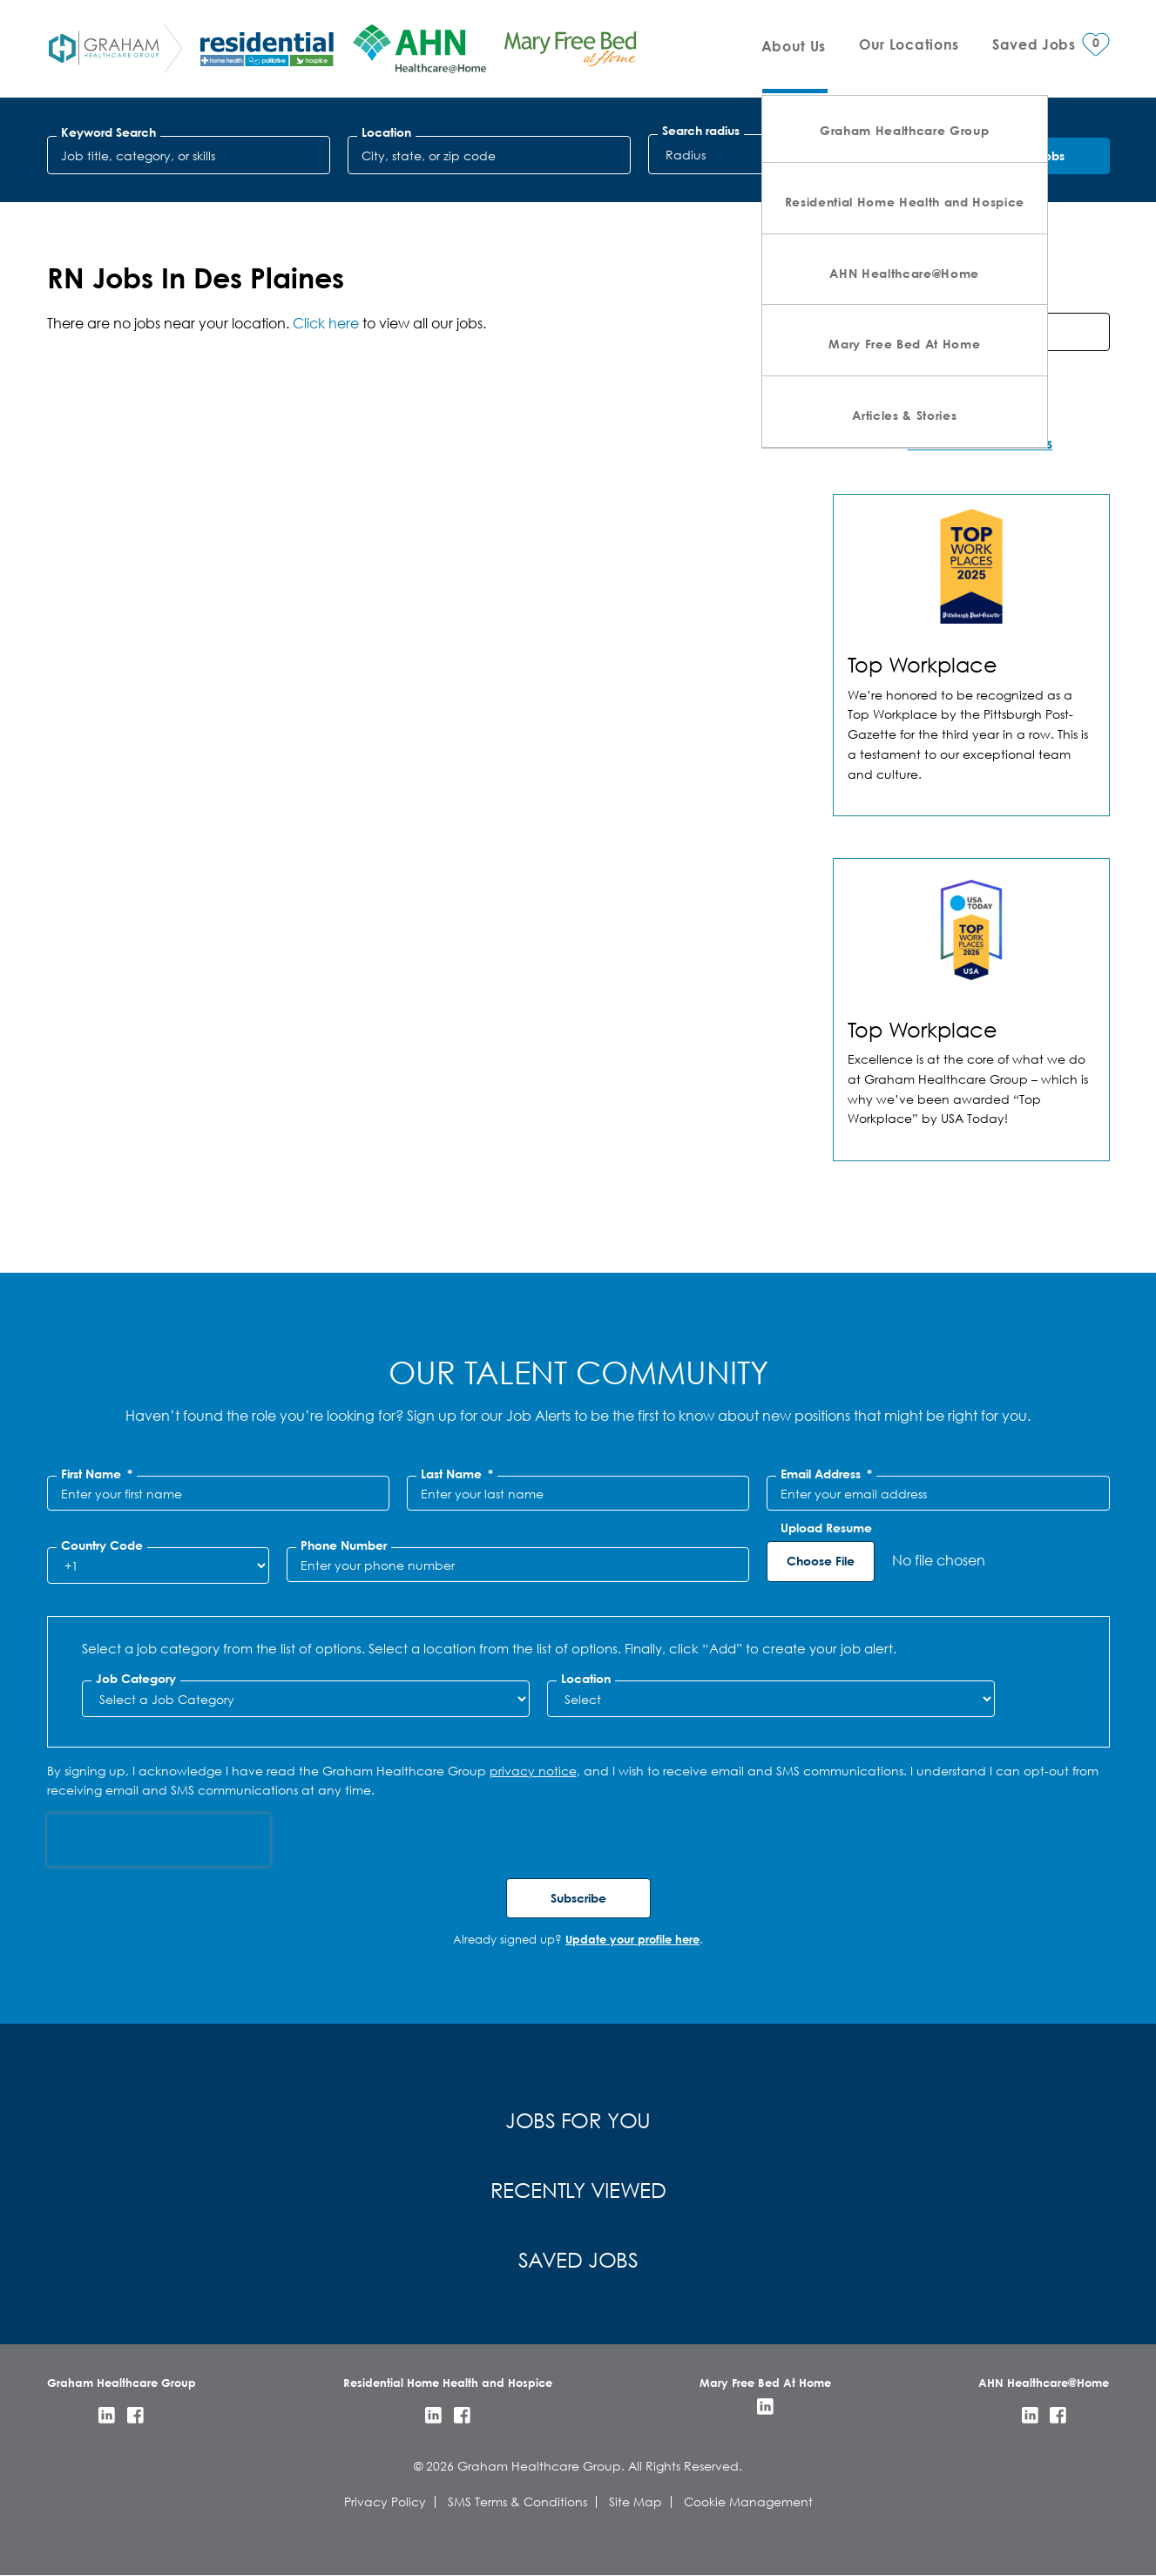 The width and height of the screenshot is (1156, 2576). I want to click on Search radius, so click(701, 131).